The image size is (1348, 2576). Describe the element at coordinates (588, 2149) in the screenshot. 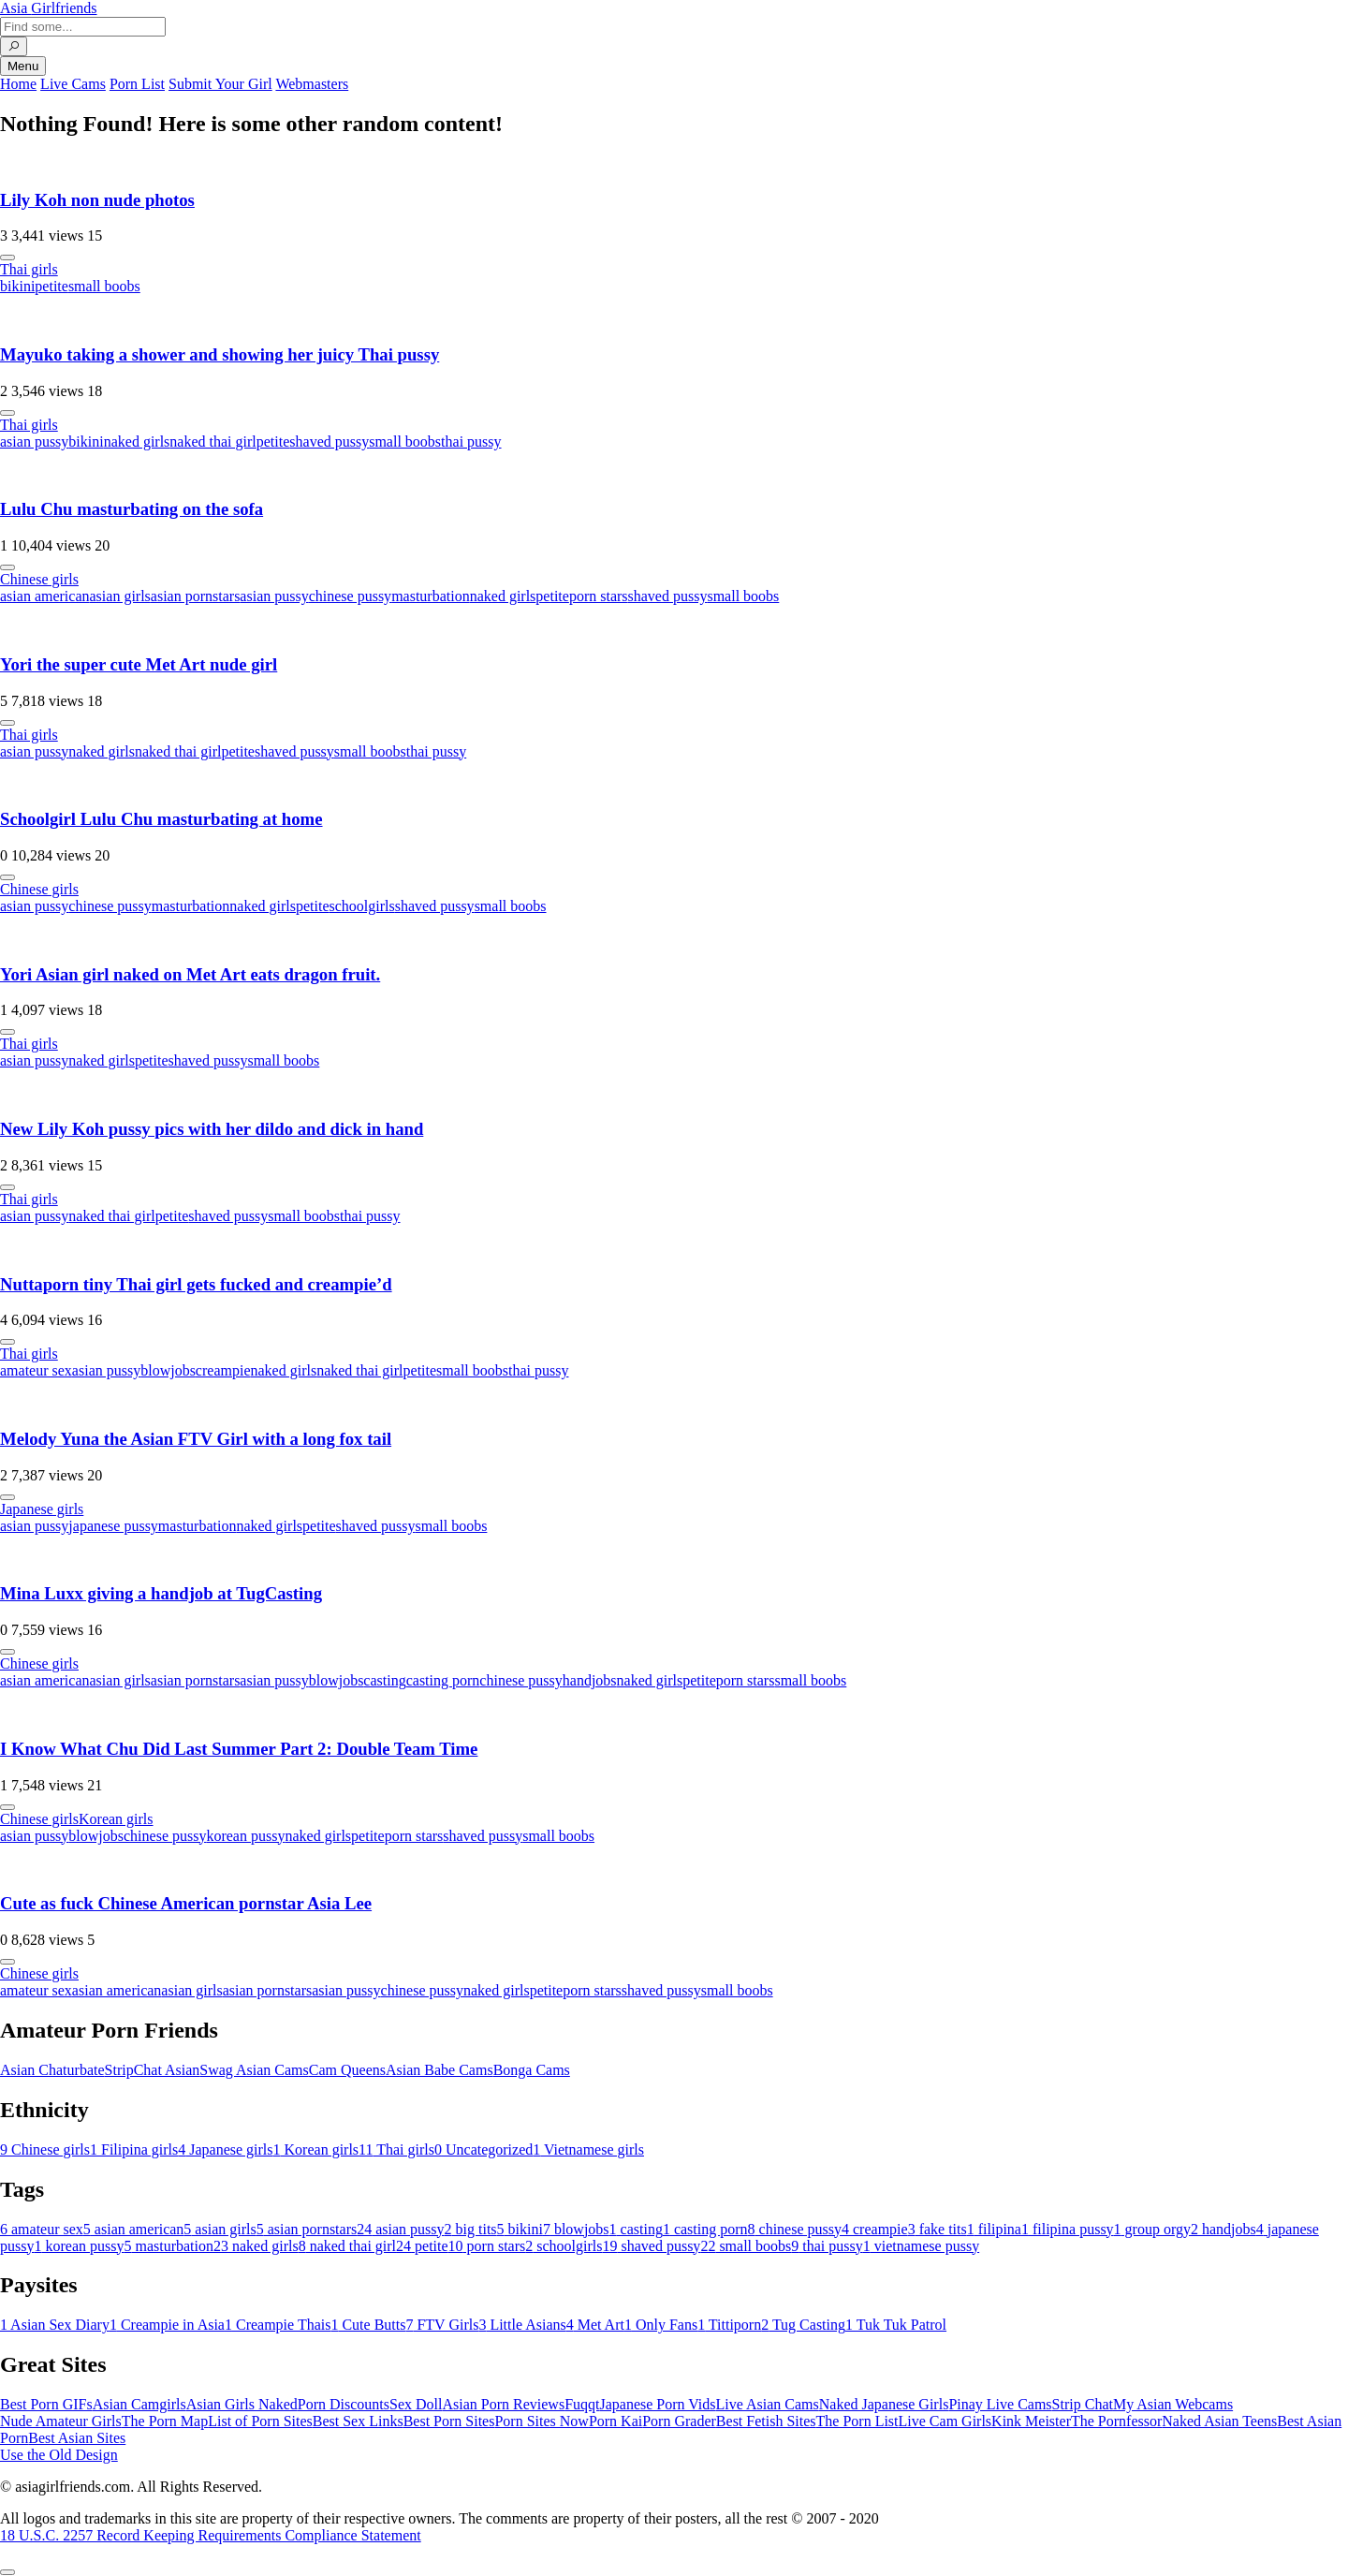

I see `Vietnamese girls` at that location.